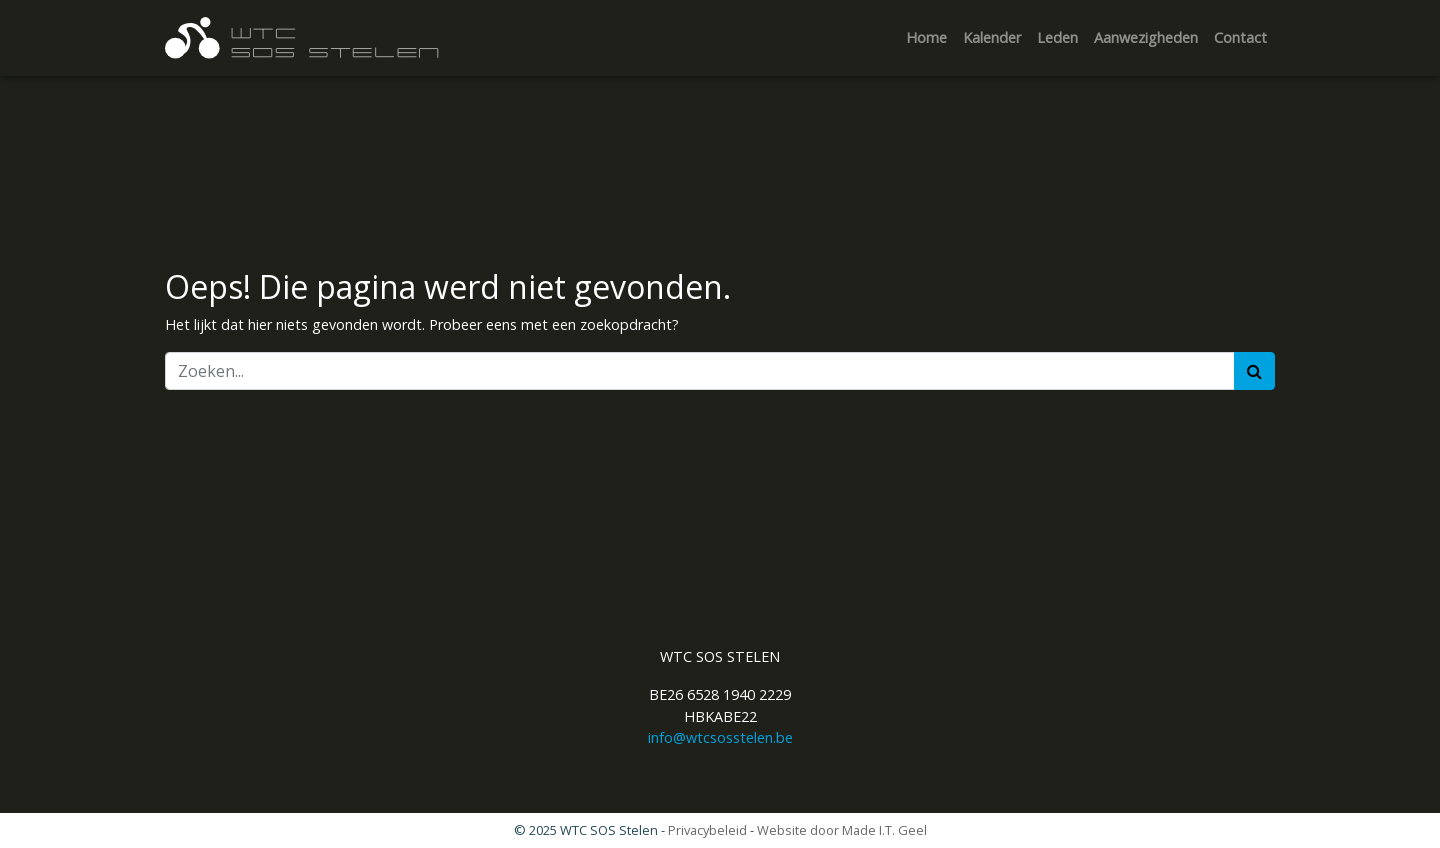 Image resolution: width=1440 pixels, height=848 pixels. I want to click on info@wtcsosstelen.be, so click(720, 737).